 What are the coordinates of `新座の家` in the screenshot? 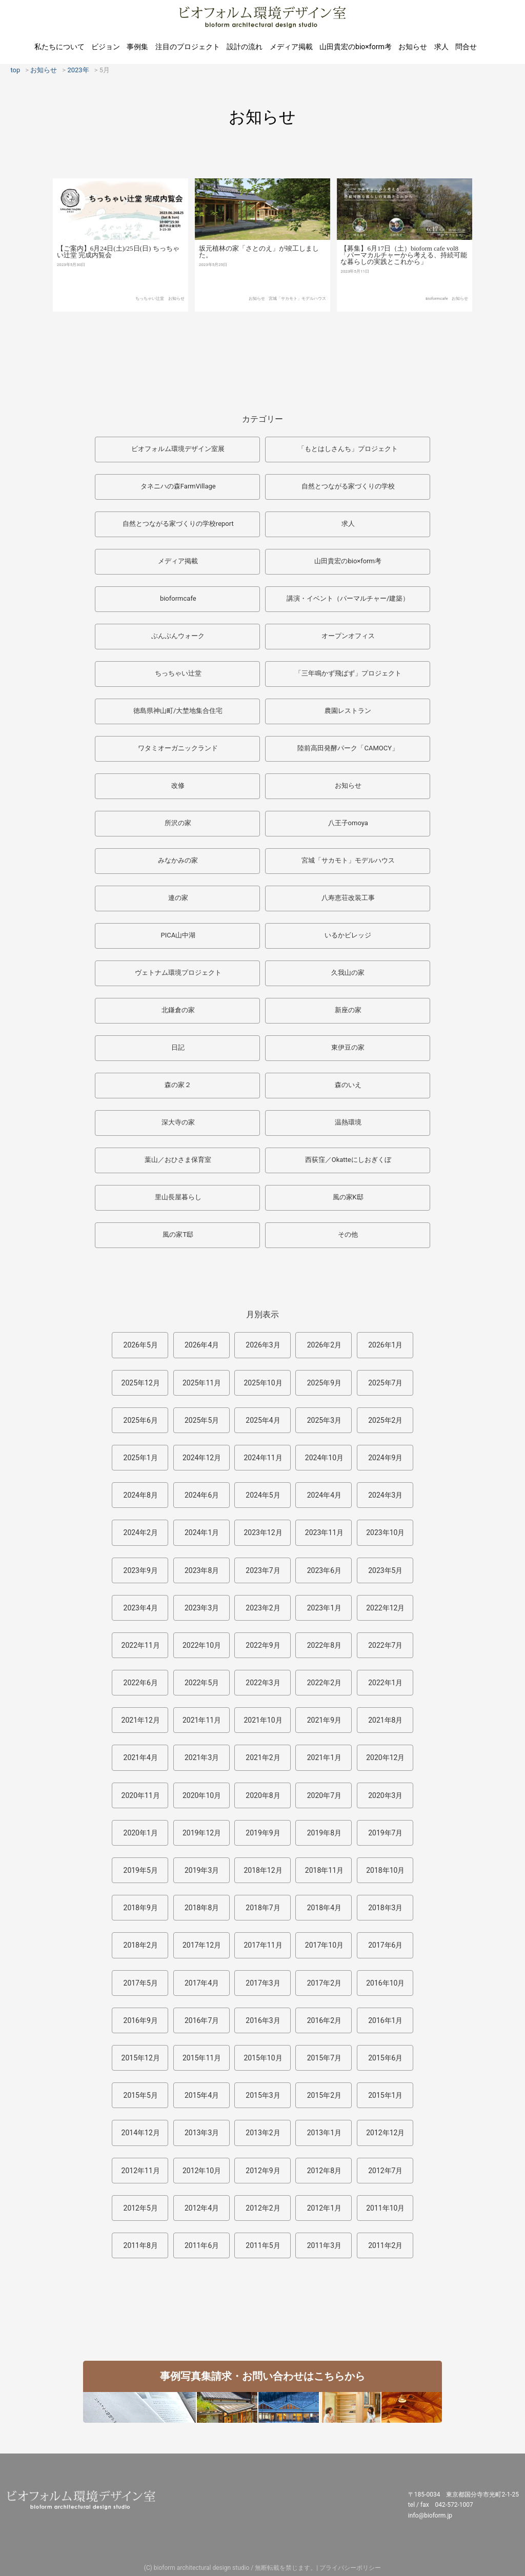 It's located at (348, 1010).